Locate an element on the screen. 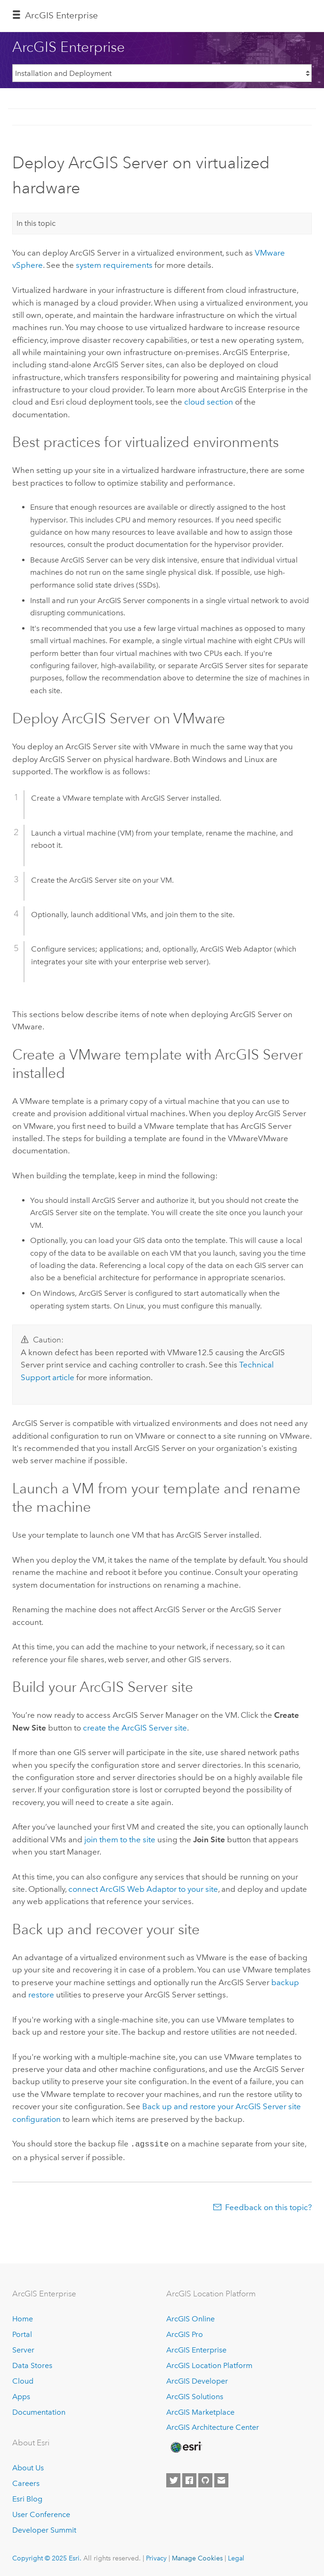  Careers is located at coordinates (26, 2482).